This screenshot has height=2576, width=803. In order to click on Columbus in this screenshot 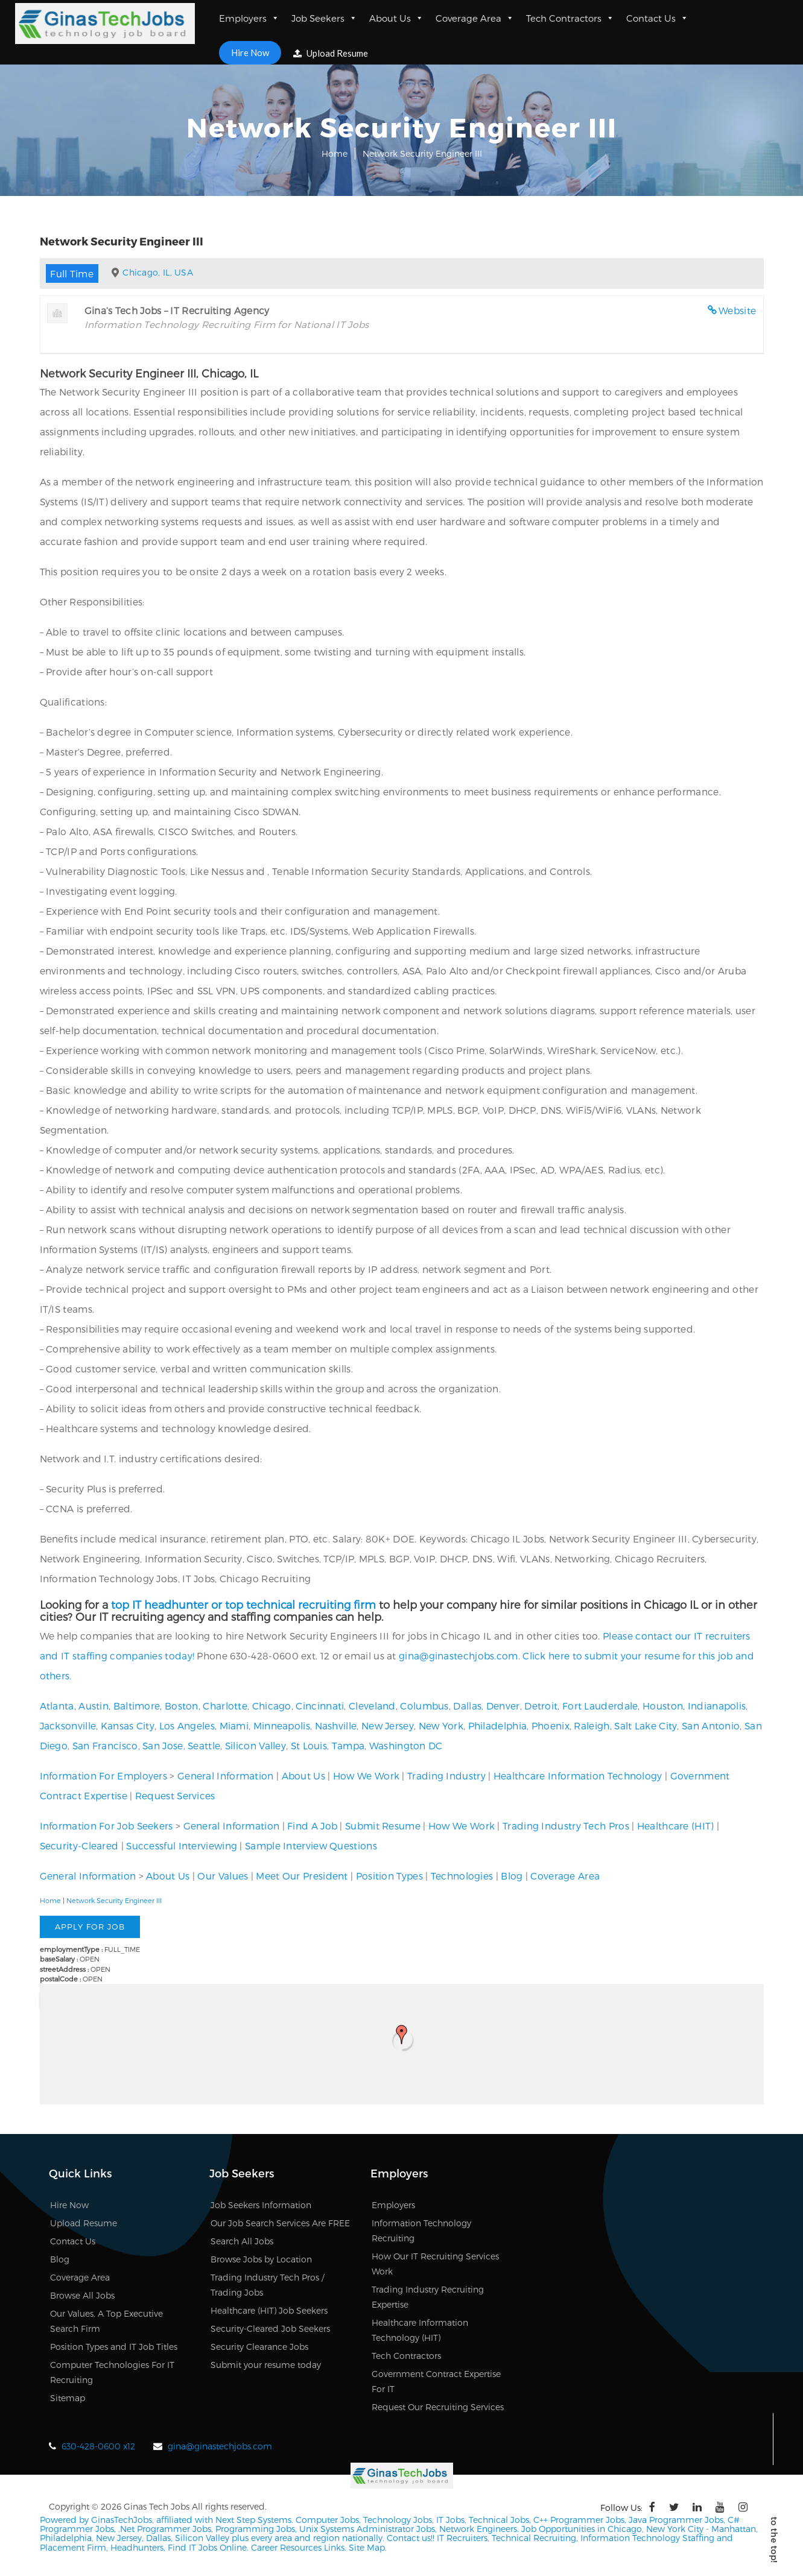, I will do `click(424, 1705)`.